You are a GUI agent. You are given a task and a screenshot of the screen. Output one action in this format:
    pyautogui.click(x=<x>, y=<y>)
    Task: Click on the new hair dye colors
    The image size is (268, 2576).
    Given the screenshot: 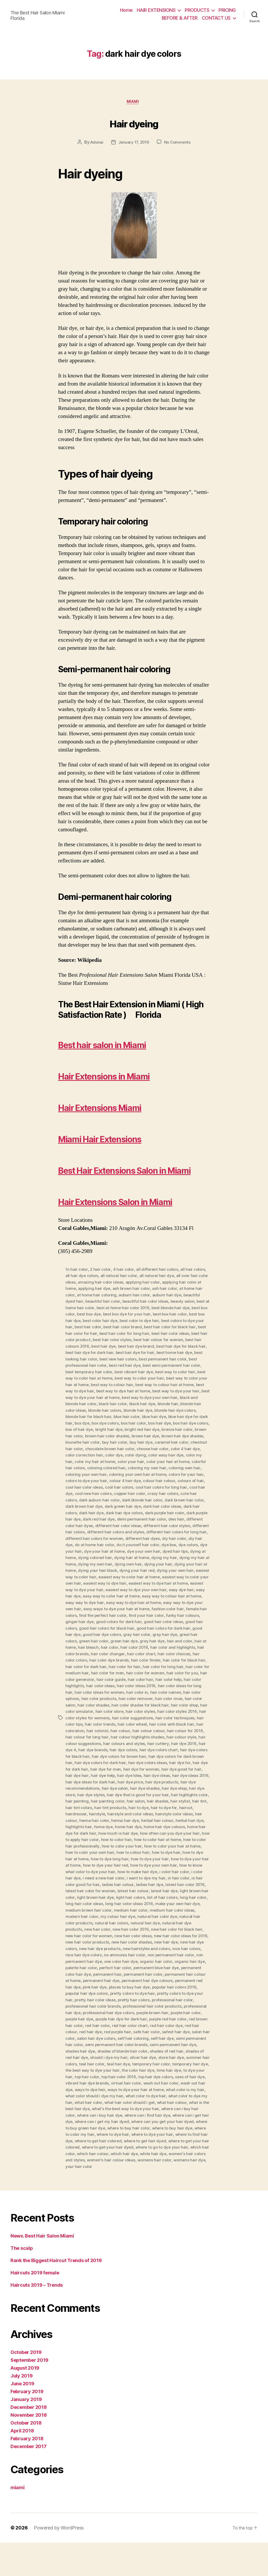 What is the action you would take?
    pyautogui.click(x=155, y=1980)
    